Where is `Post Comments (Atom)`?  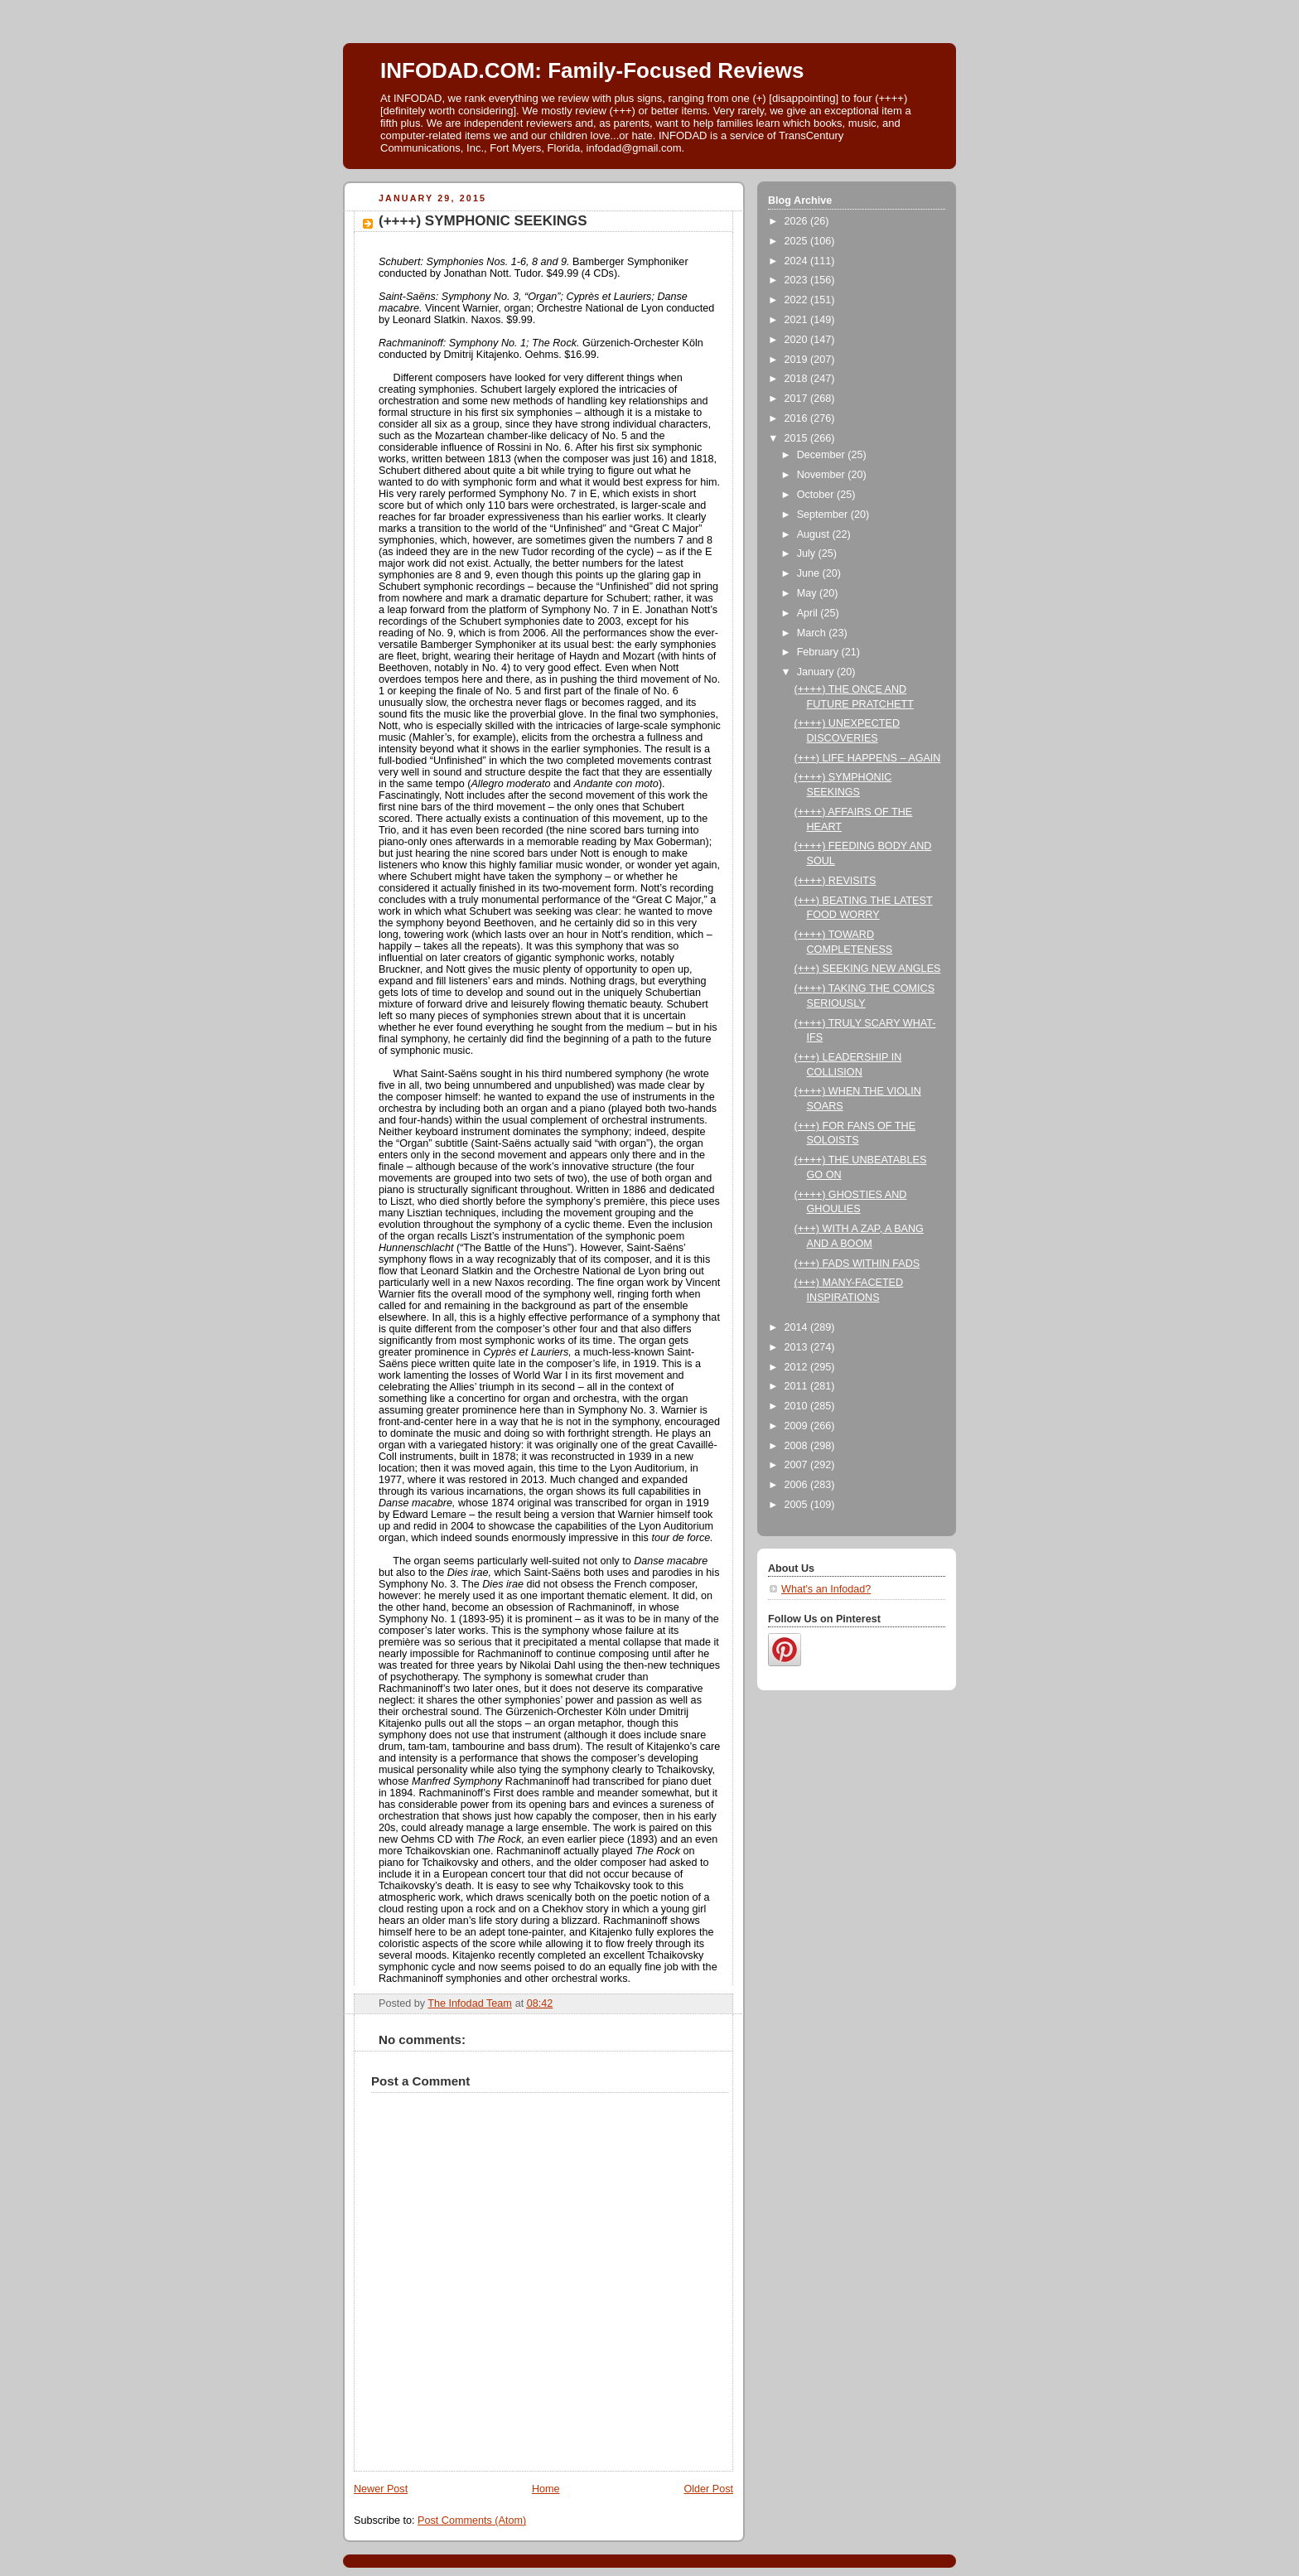 Post Comments (Atom) is located at coordinates (472, 2520).